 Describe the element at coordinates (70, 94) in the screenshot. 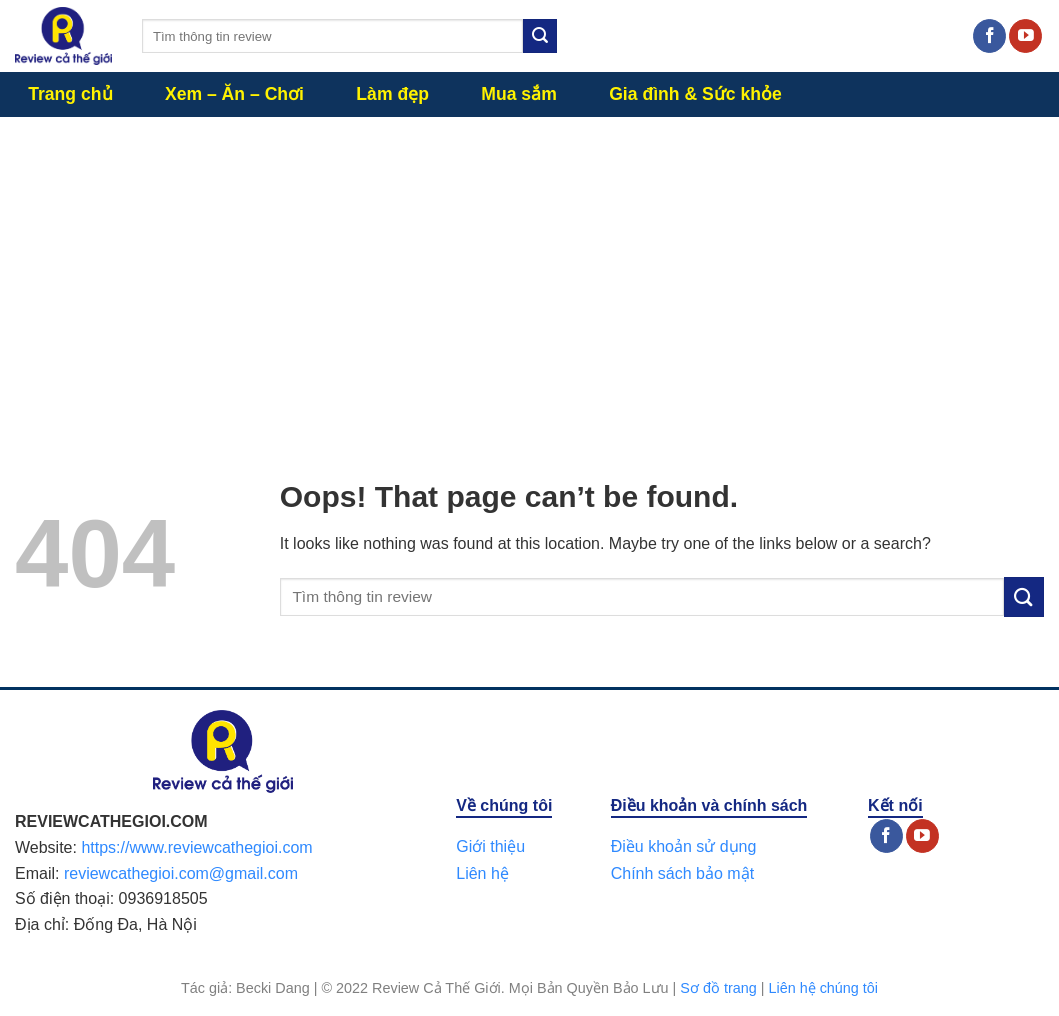

I see `Trang chủ` at that location.